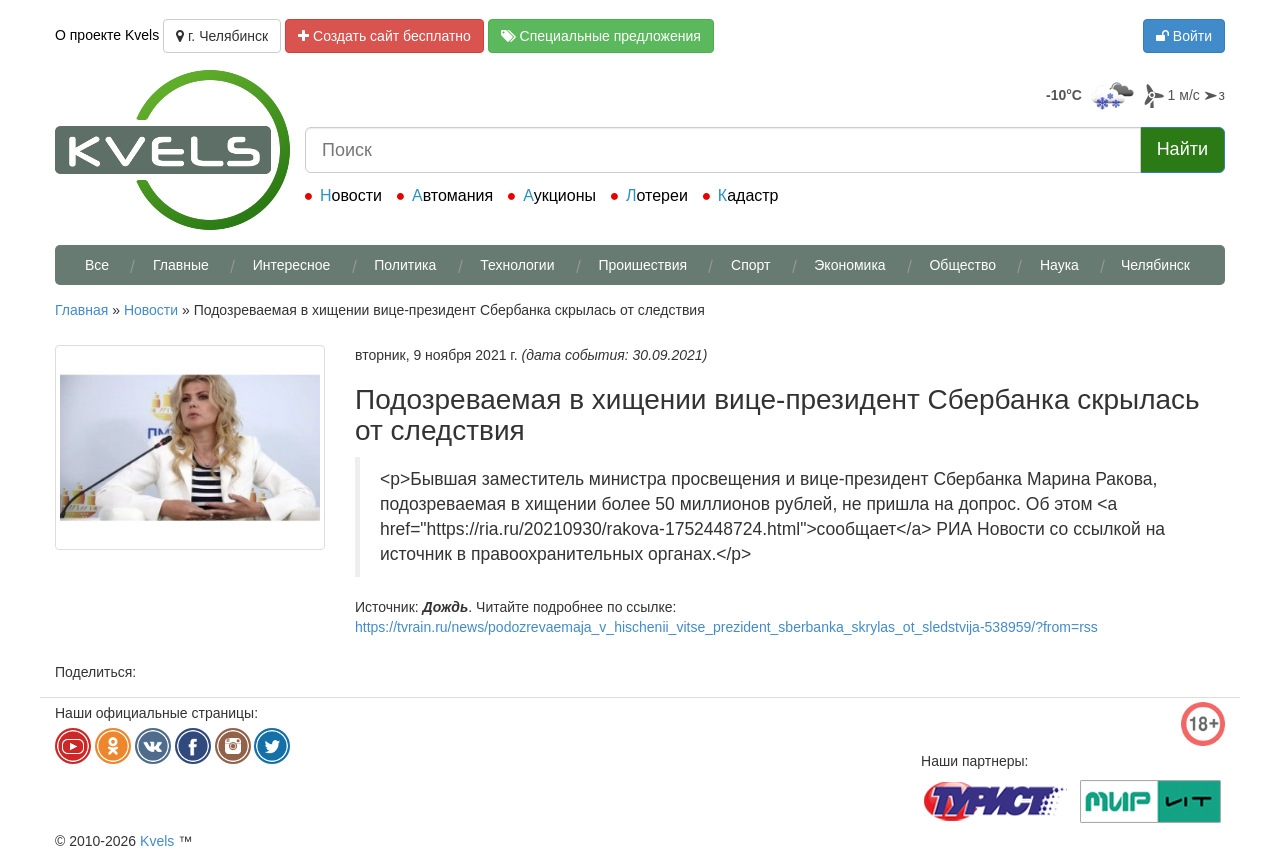 Image resolution: width=1280 pixels, height=856 pixels. Describe the element at coordinates (405, 265) in the screenshot. I see `Политика` at that location.